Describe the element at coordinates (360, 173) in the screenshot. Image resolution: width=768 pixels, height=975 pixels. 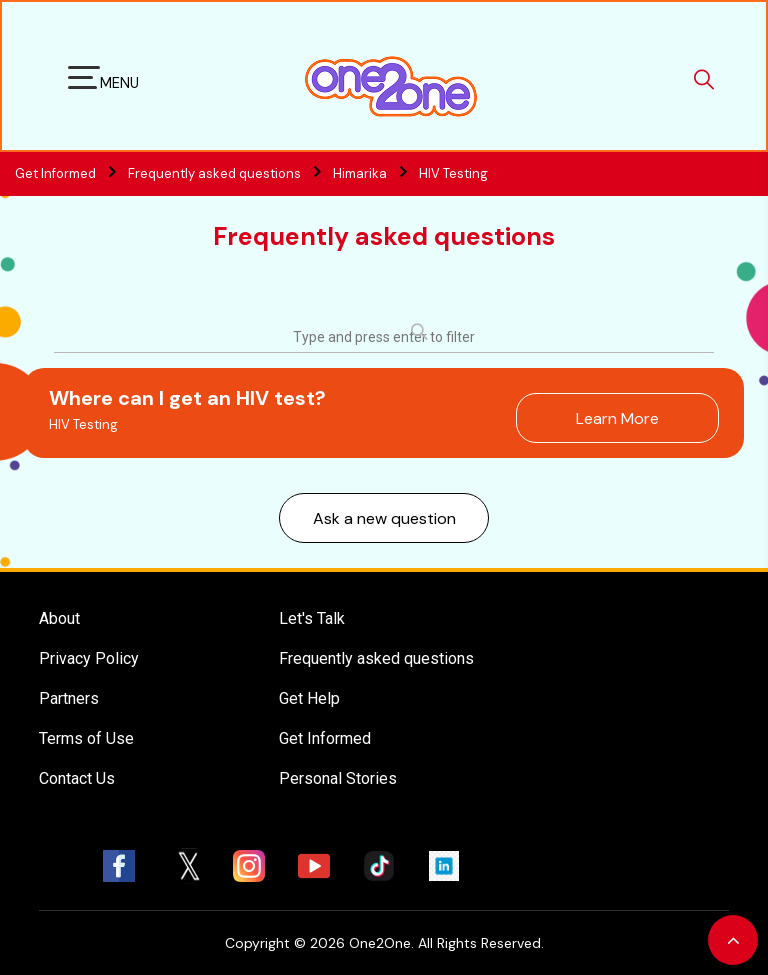
I see `Himarika` at that location.